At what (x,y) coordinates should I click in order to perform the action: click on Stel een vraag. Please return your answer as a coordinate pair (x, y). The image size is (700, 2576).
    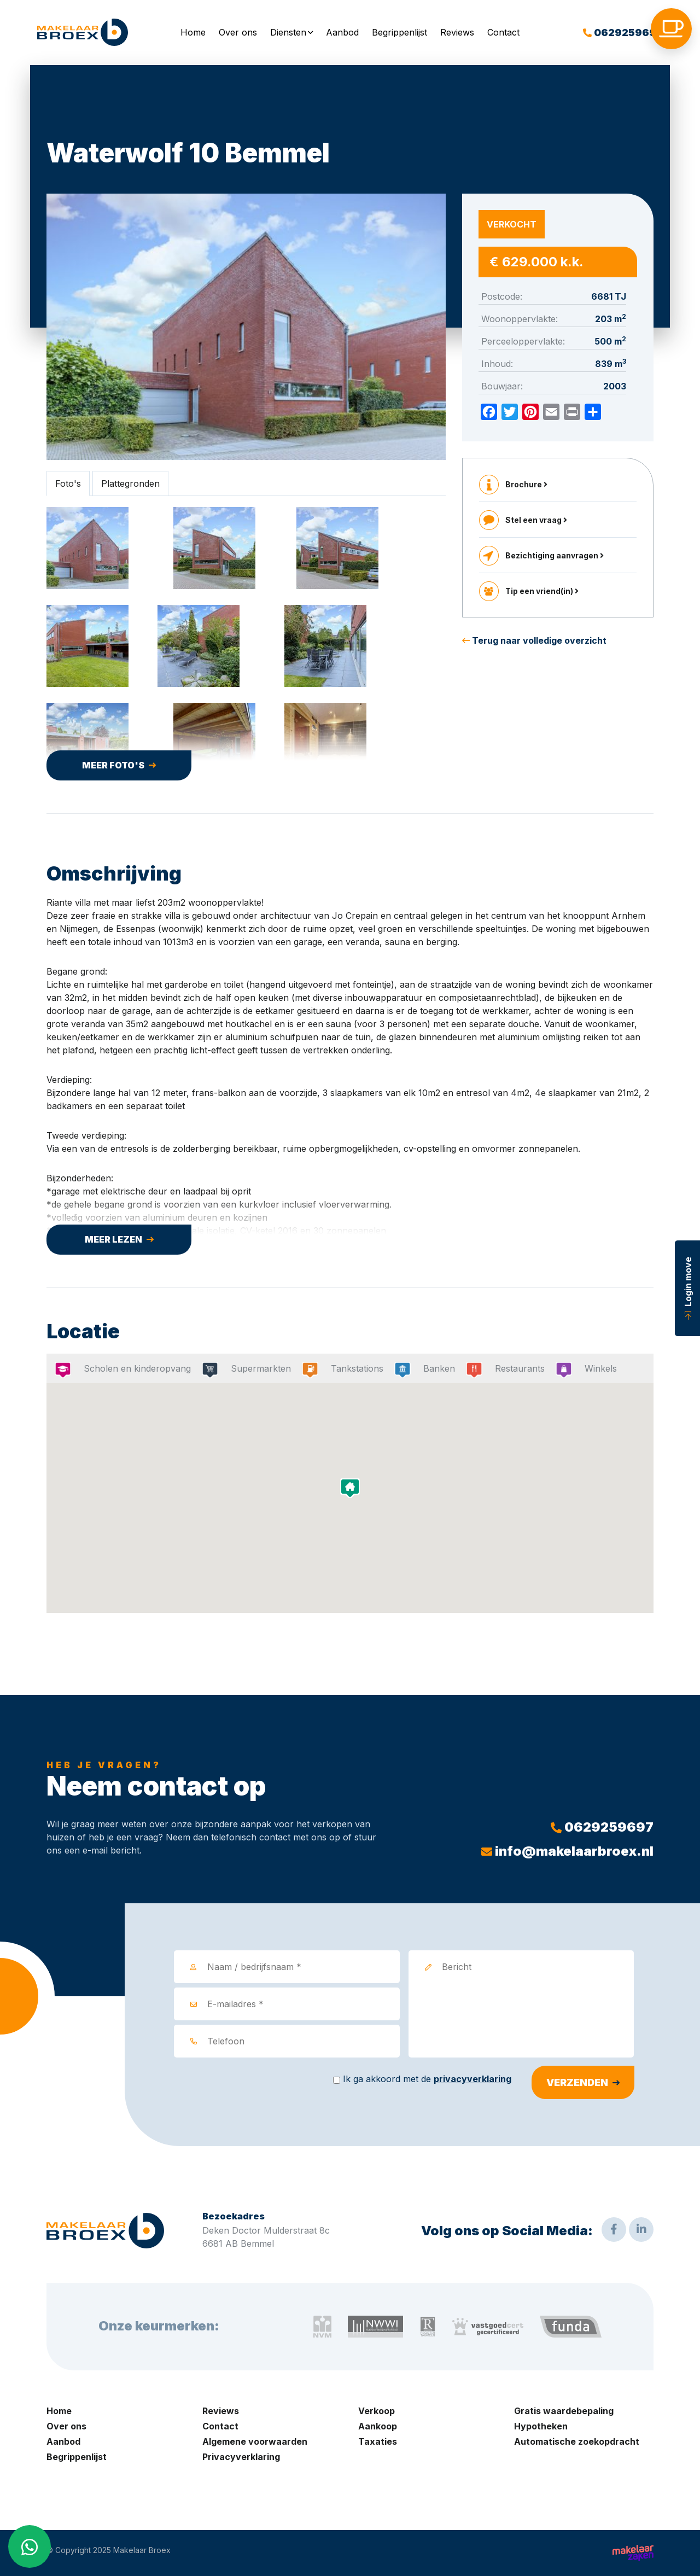
    Looking at the image, I should click on (536, 519).